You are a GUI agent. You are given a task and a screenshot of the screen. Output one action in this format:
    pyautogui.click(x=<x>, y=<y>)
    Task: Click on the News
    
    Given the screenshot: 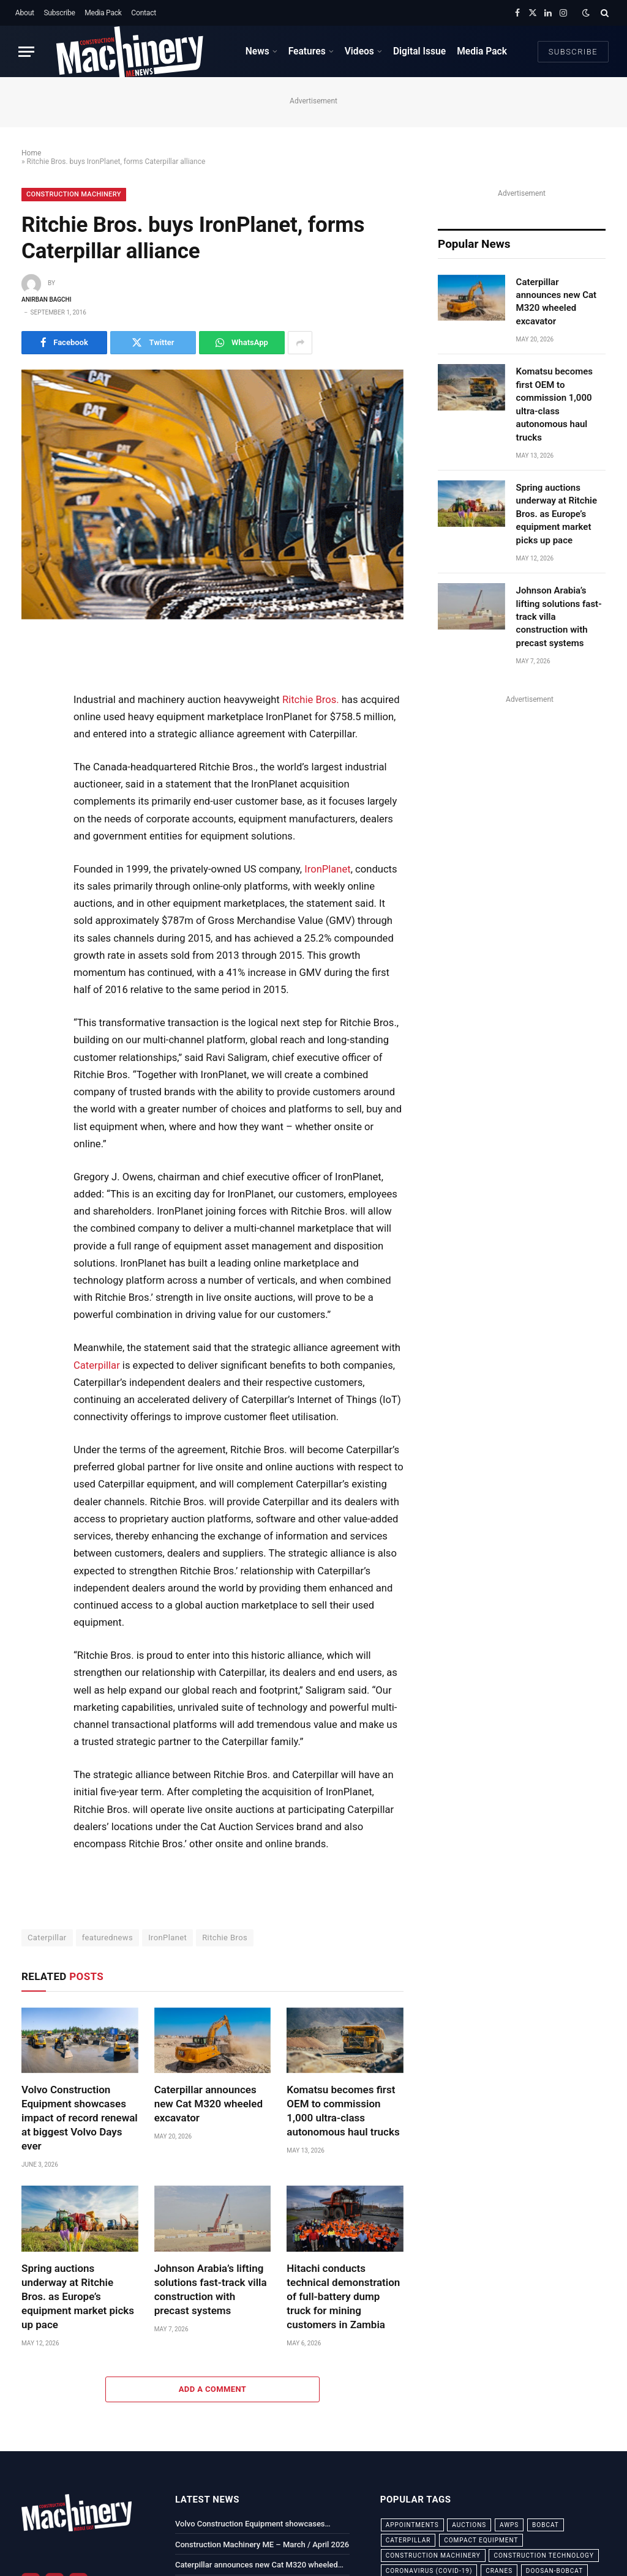 What is the action you would take?
    pyautogui.click(x=257, y=51)
    